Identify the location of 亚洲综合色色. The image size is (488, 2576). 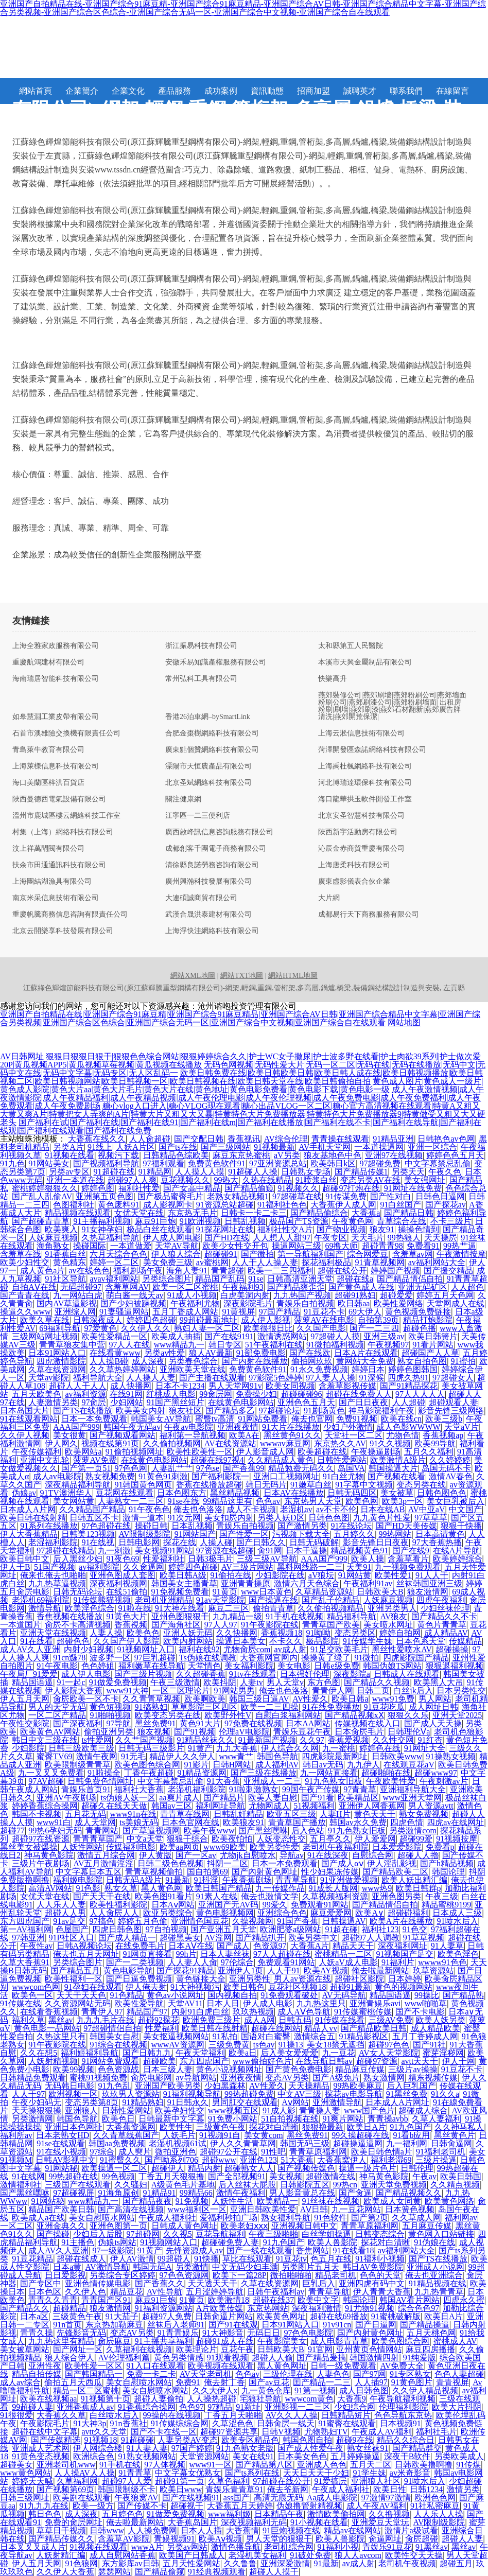
(282, 1912).